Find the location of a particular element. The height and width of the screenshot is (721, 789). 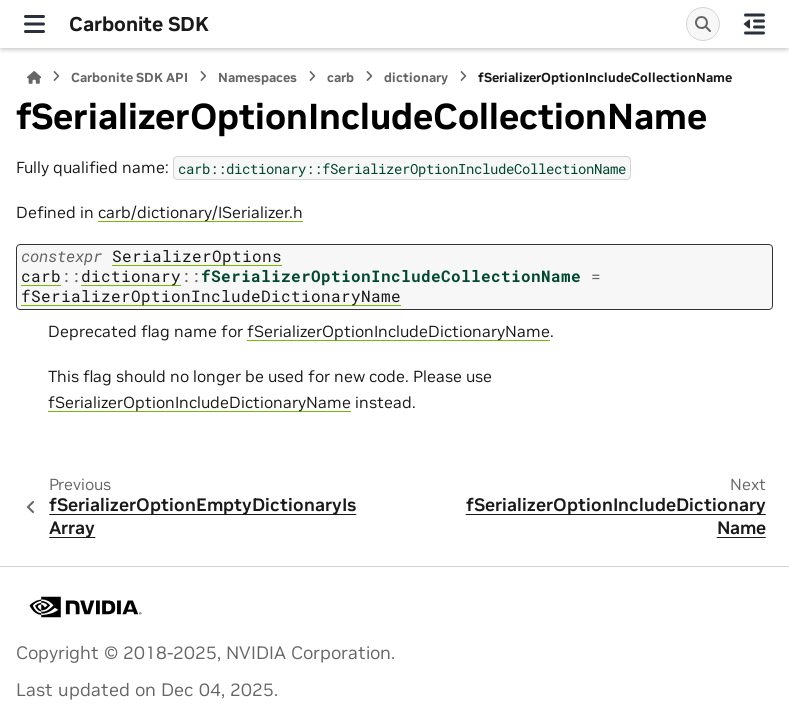

[Search] is located at coordinates (703, 24).